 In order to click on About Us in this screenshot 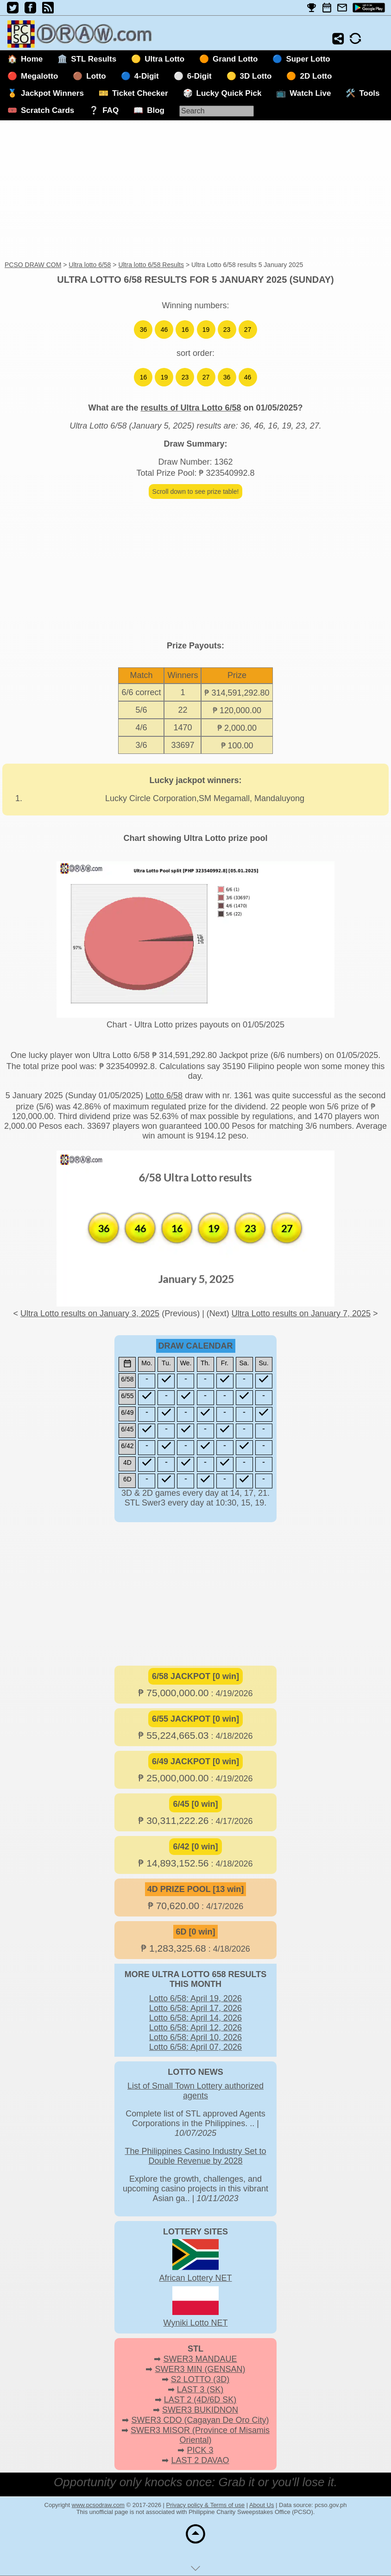, I will do `click(261, 2504)`.